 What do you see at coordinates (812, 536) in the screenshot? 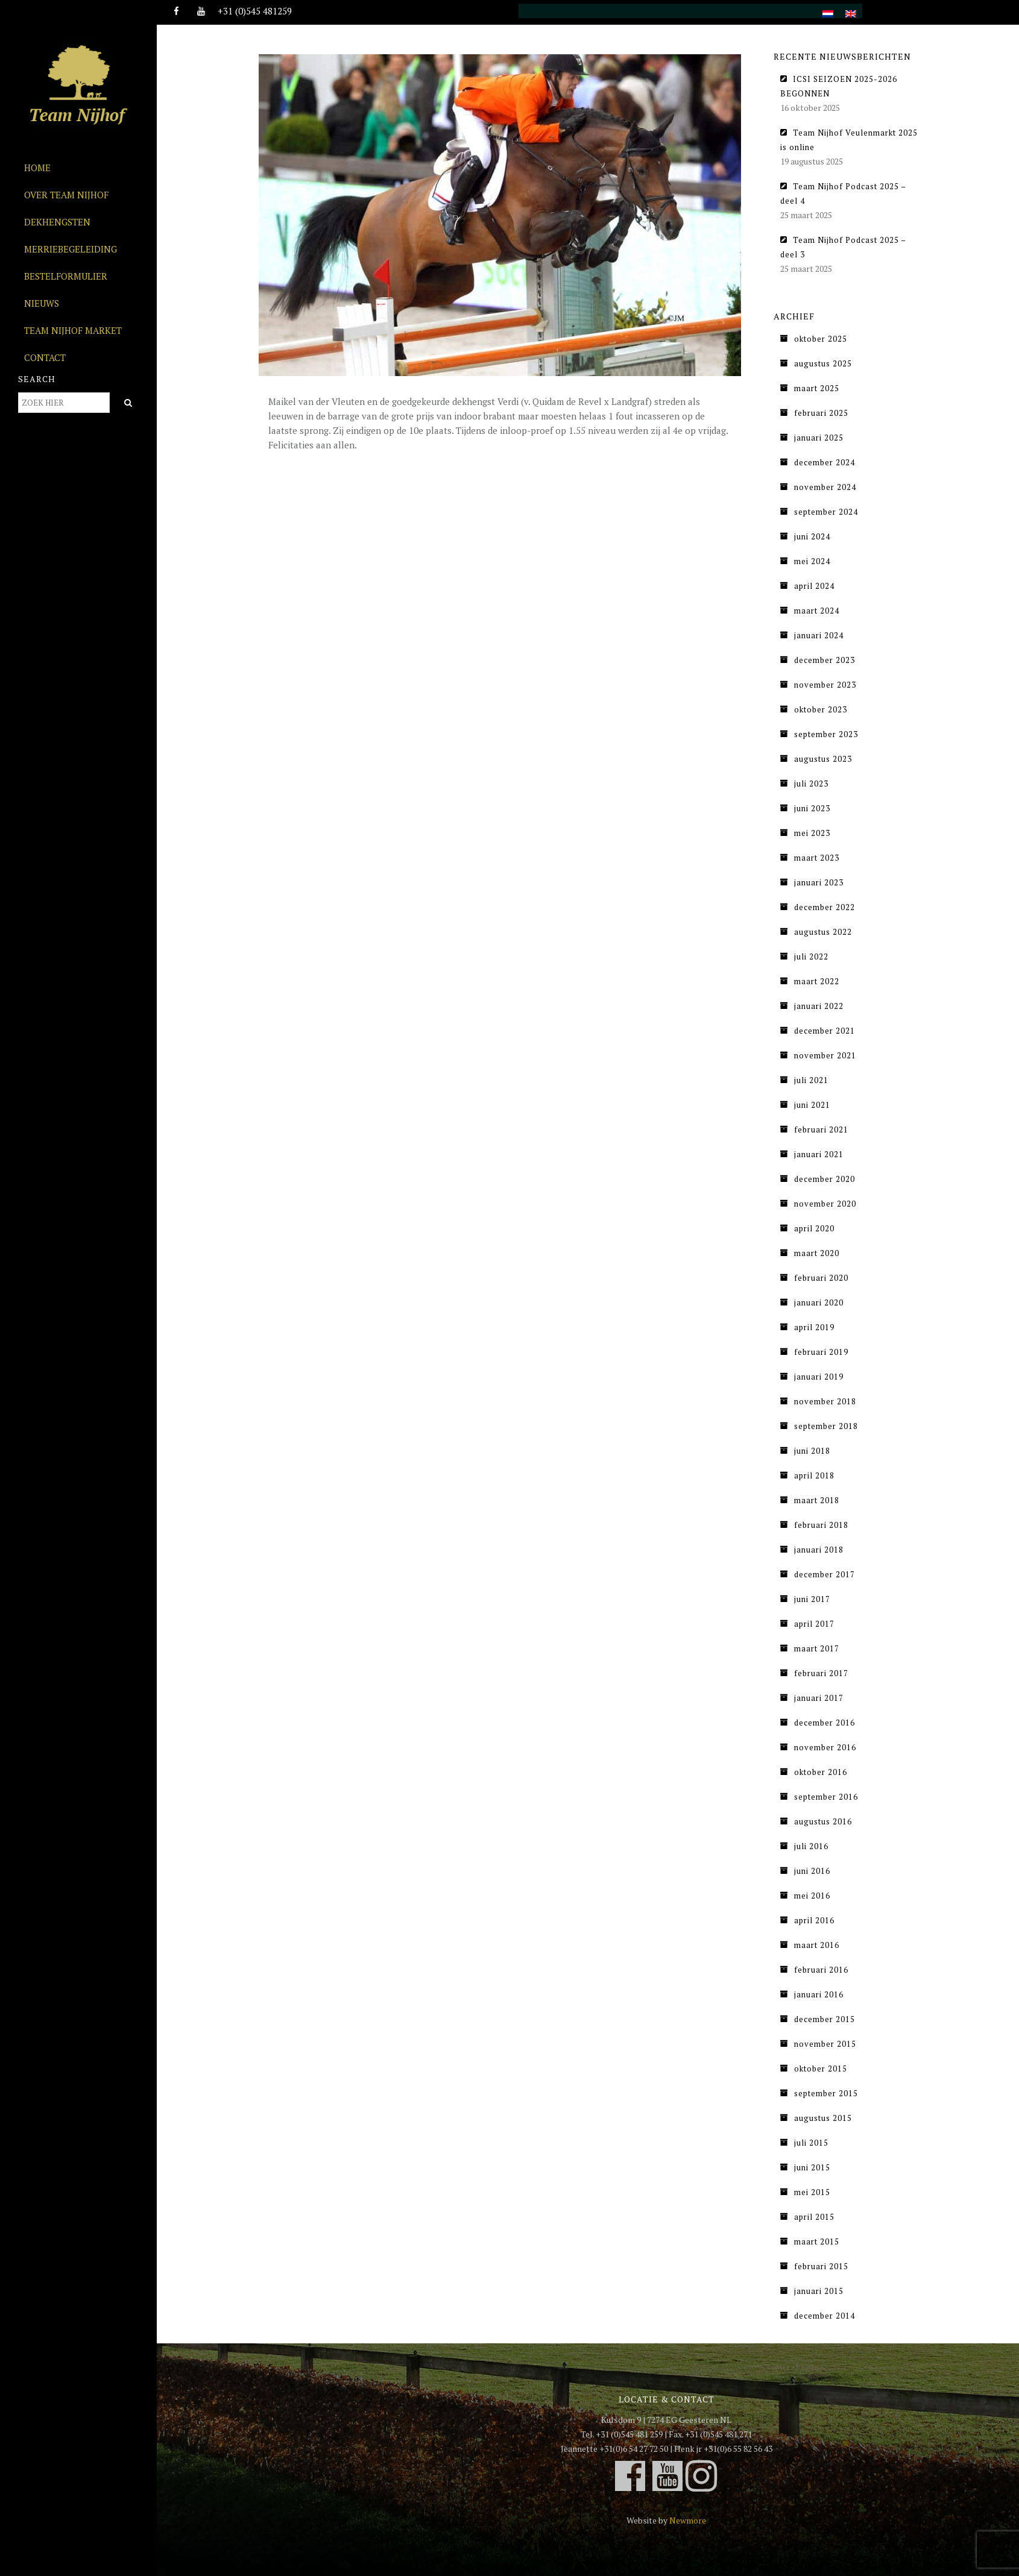
I see `juni 2024` at bounding box center [812, 536].